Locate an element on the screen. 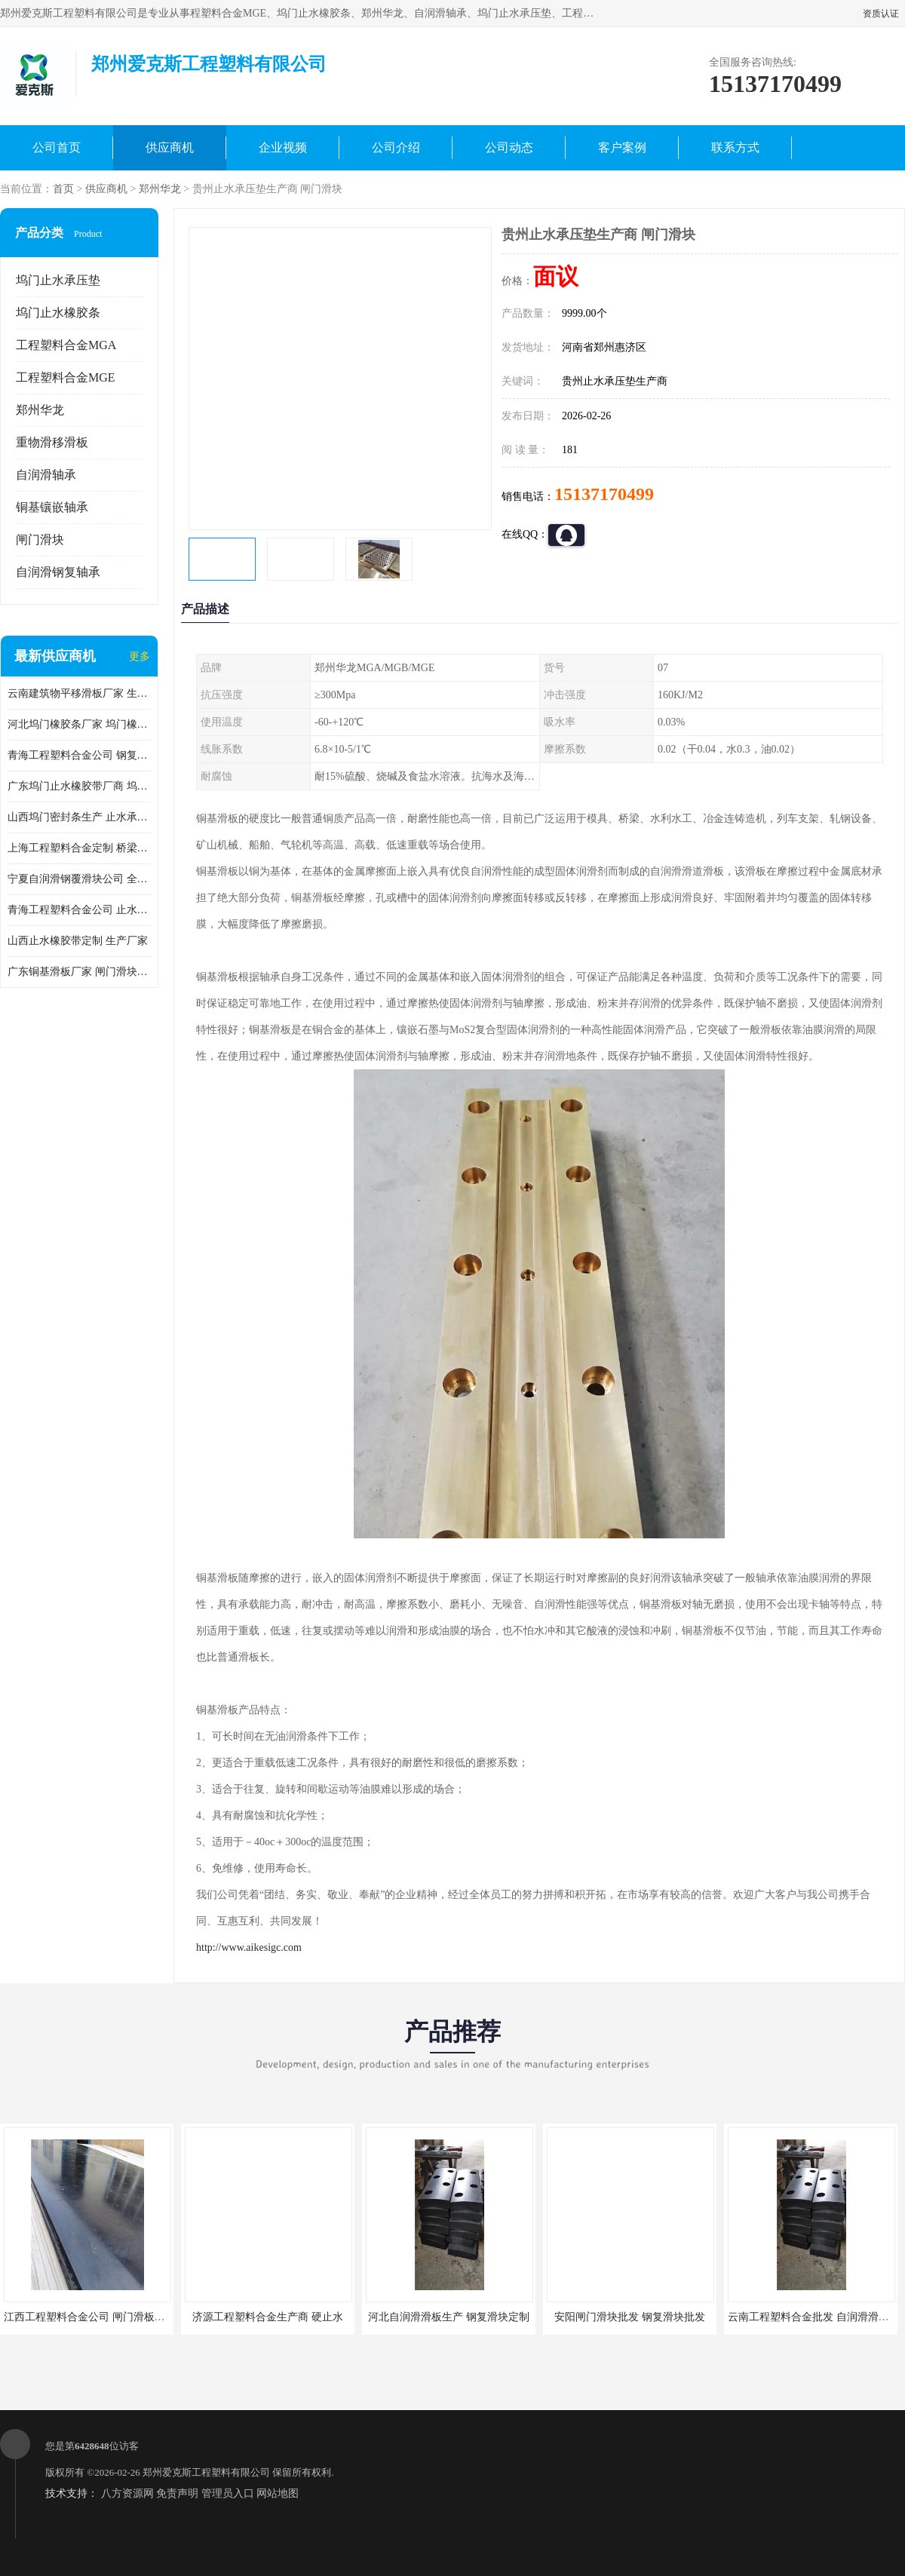 The image size is (905, 2576). 客户案例 is located at coordinates (622, 147).